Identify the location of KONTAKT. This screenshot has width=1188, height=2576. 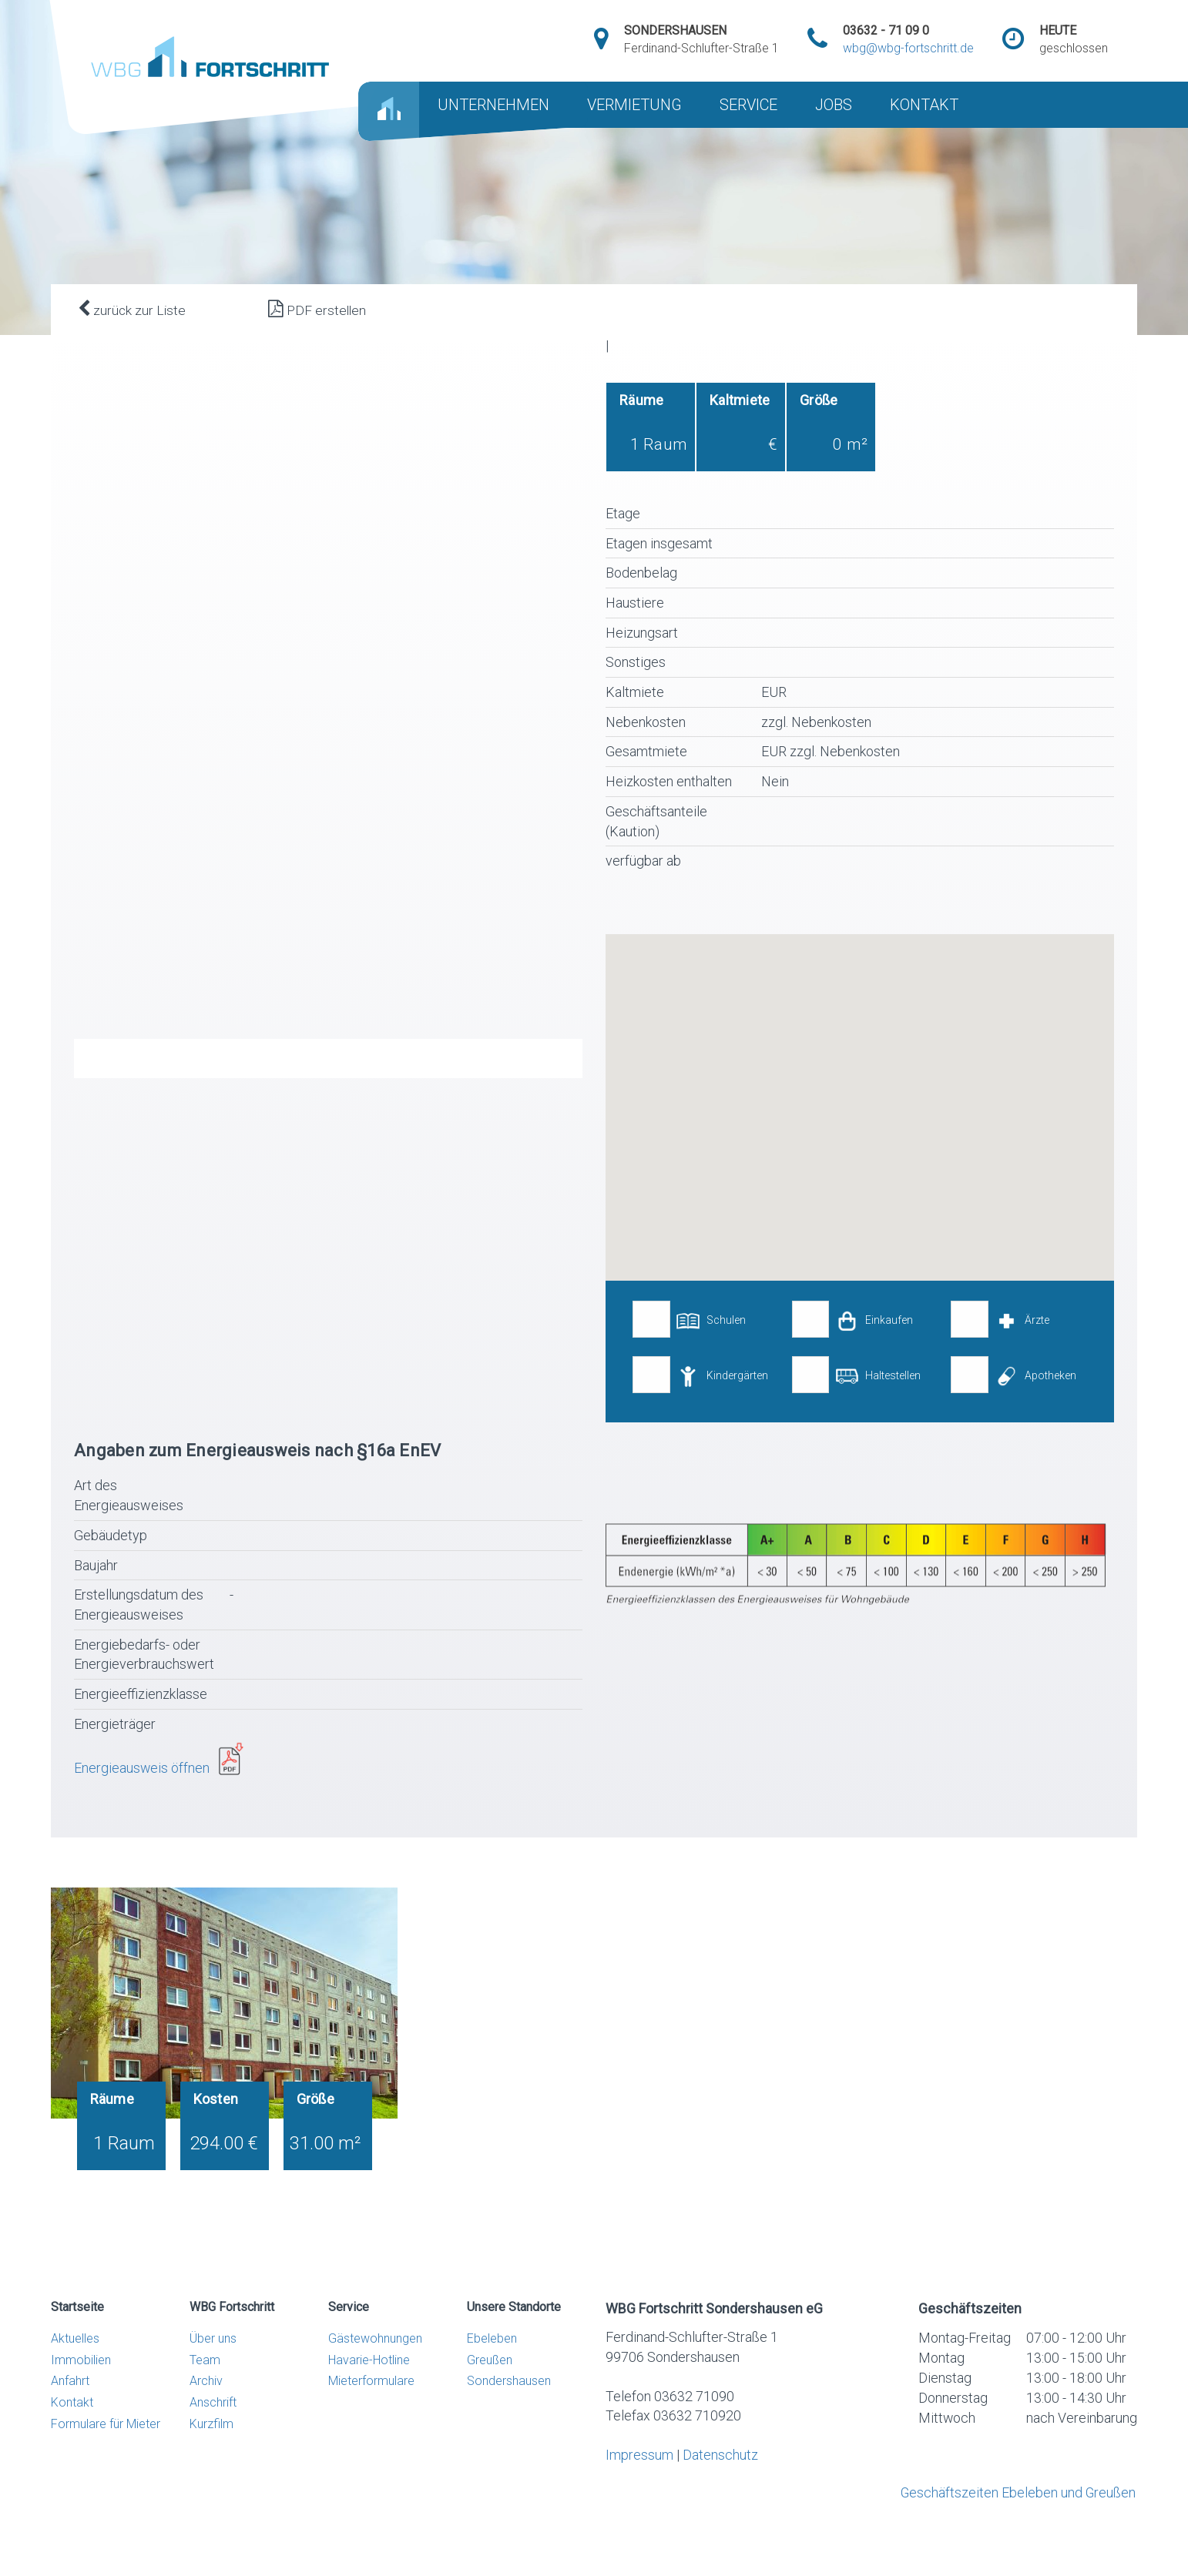
(924, 104).